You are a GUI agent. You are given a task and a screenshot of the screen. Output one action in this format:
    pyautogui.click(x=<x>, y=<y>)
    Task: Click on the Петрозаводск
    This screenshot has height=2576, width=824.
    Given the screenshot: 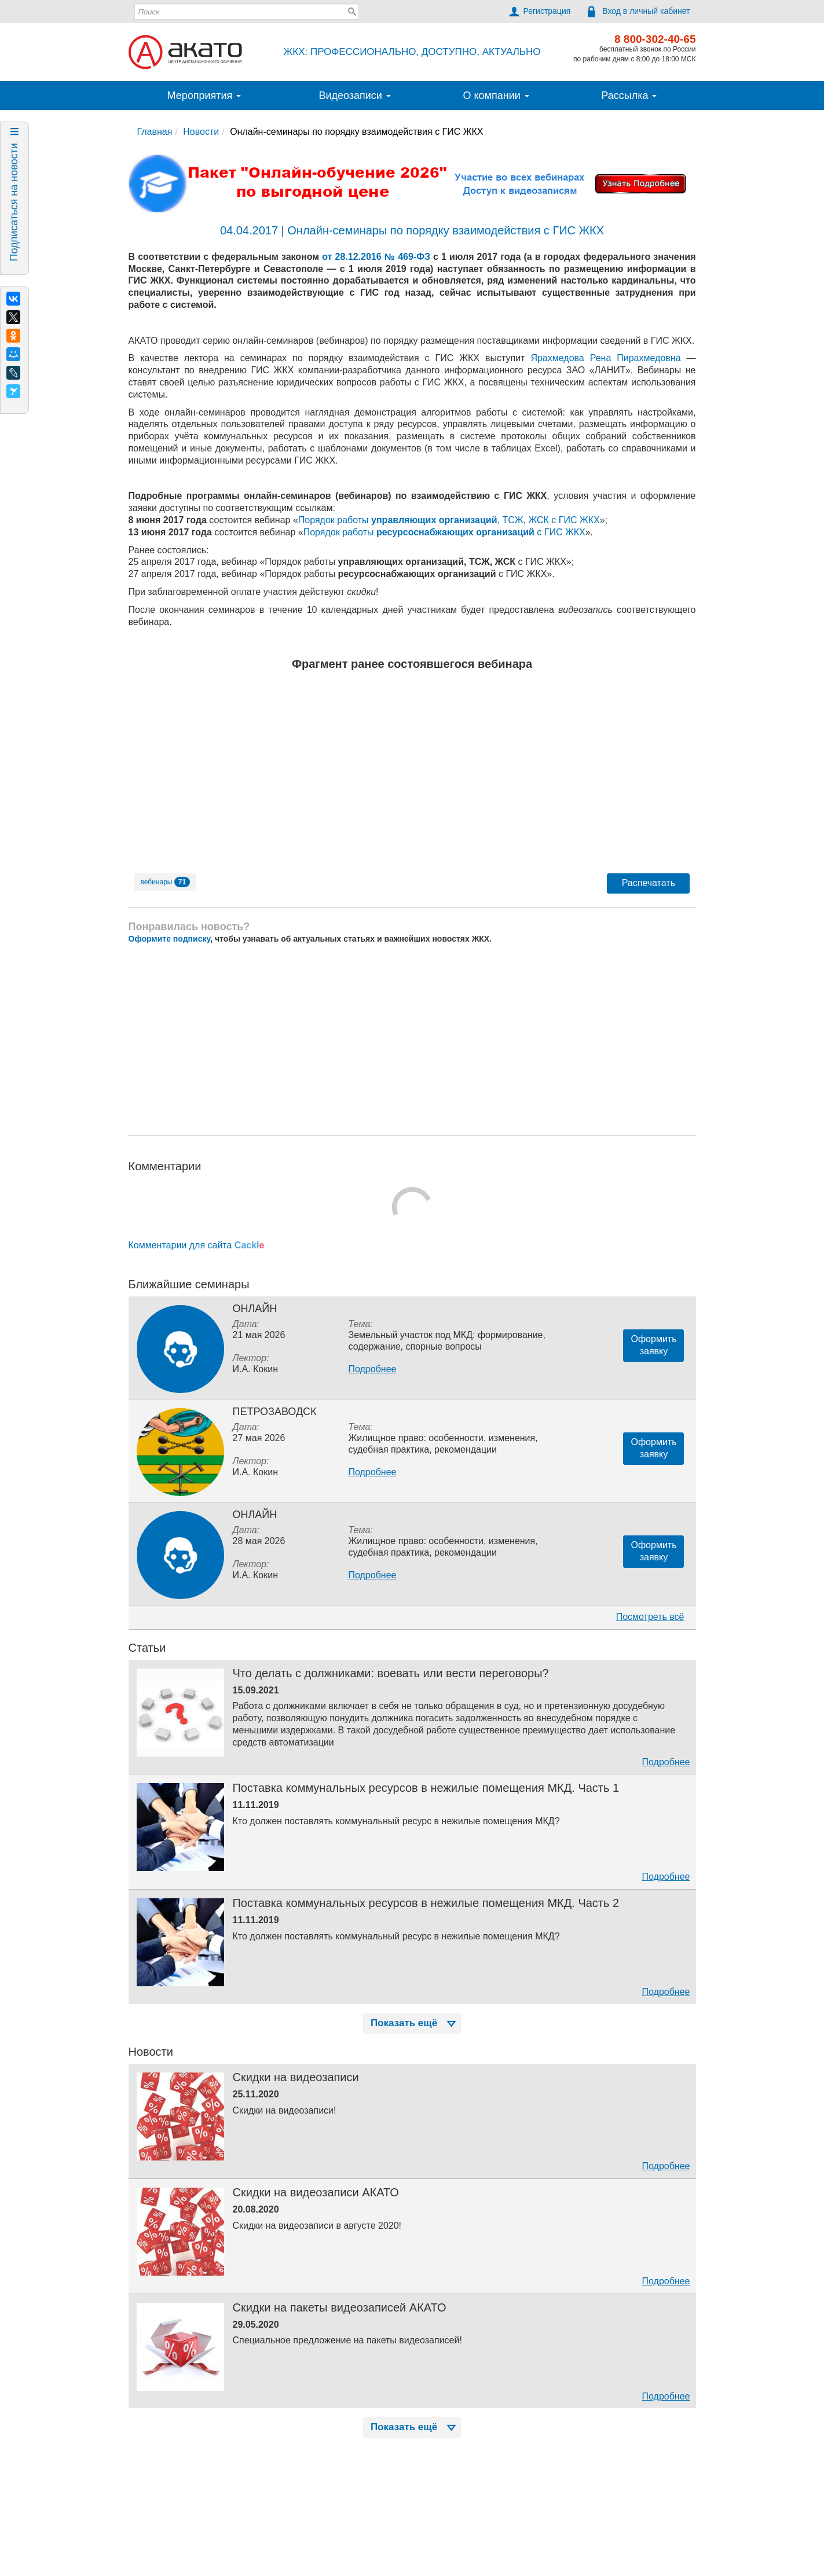 What is the action you would take?
    pyautogui.click(x=274, y=1411)
    